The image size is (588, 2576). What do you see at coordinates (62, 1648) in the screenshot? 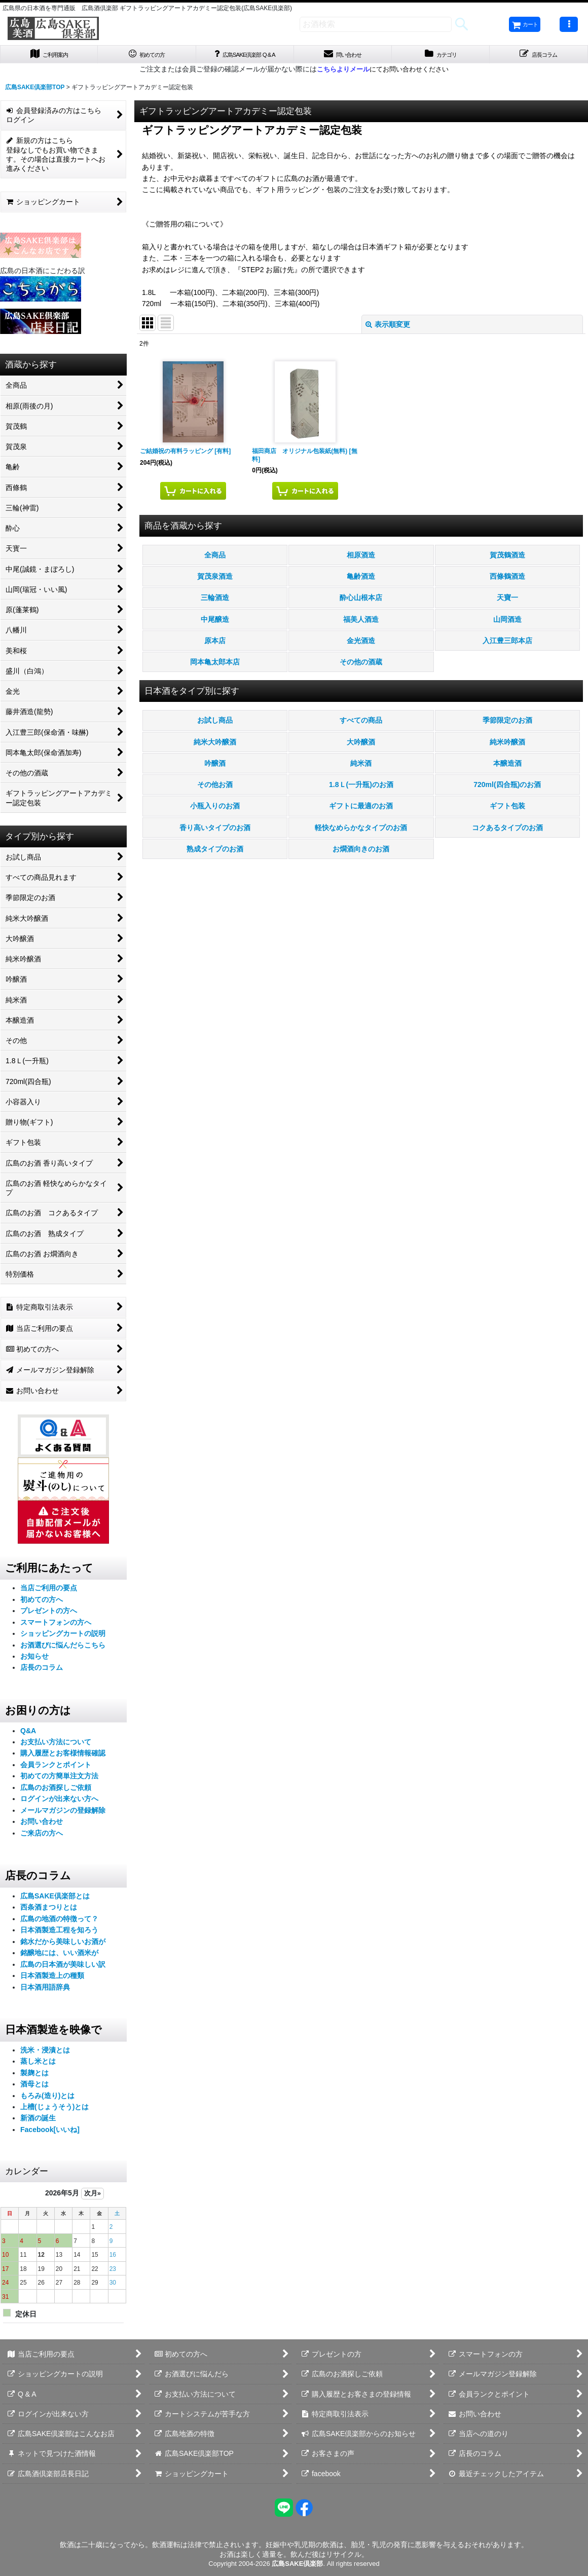
I see `お酒選びに悩んだらこちら` at bounding box center [62, 1648].